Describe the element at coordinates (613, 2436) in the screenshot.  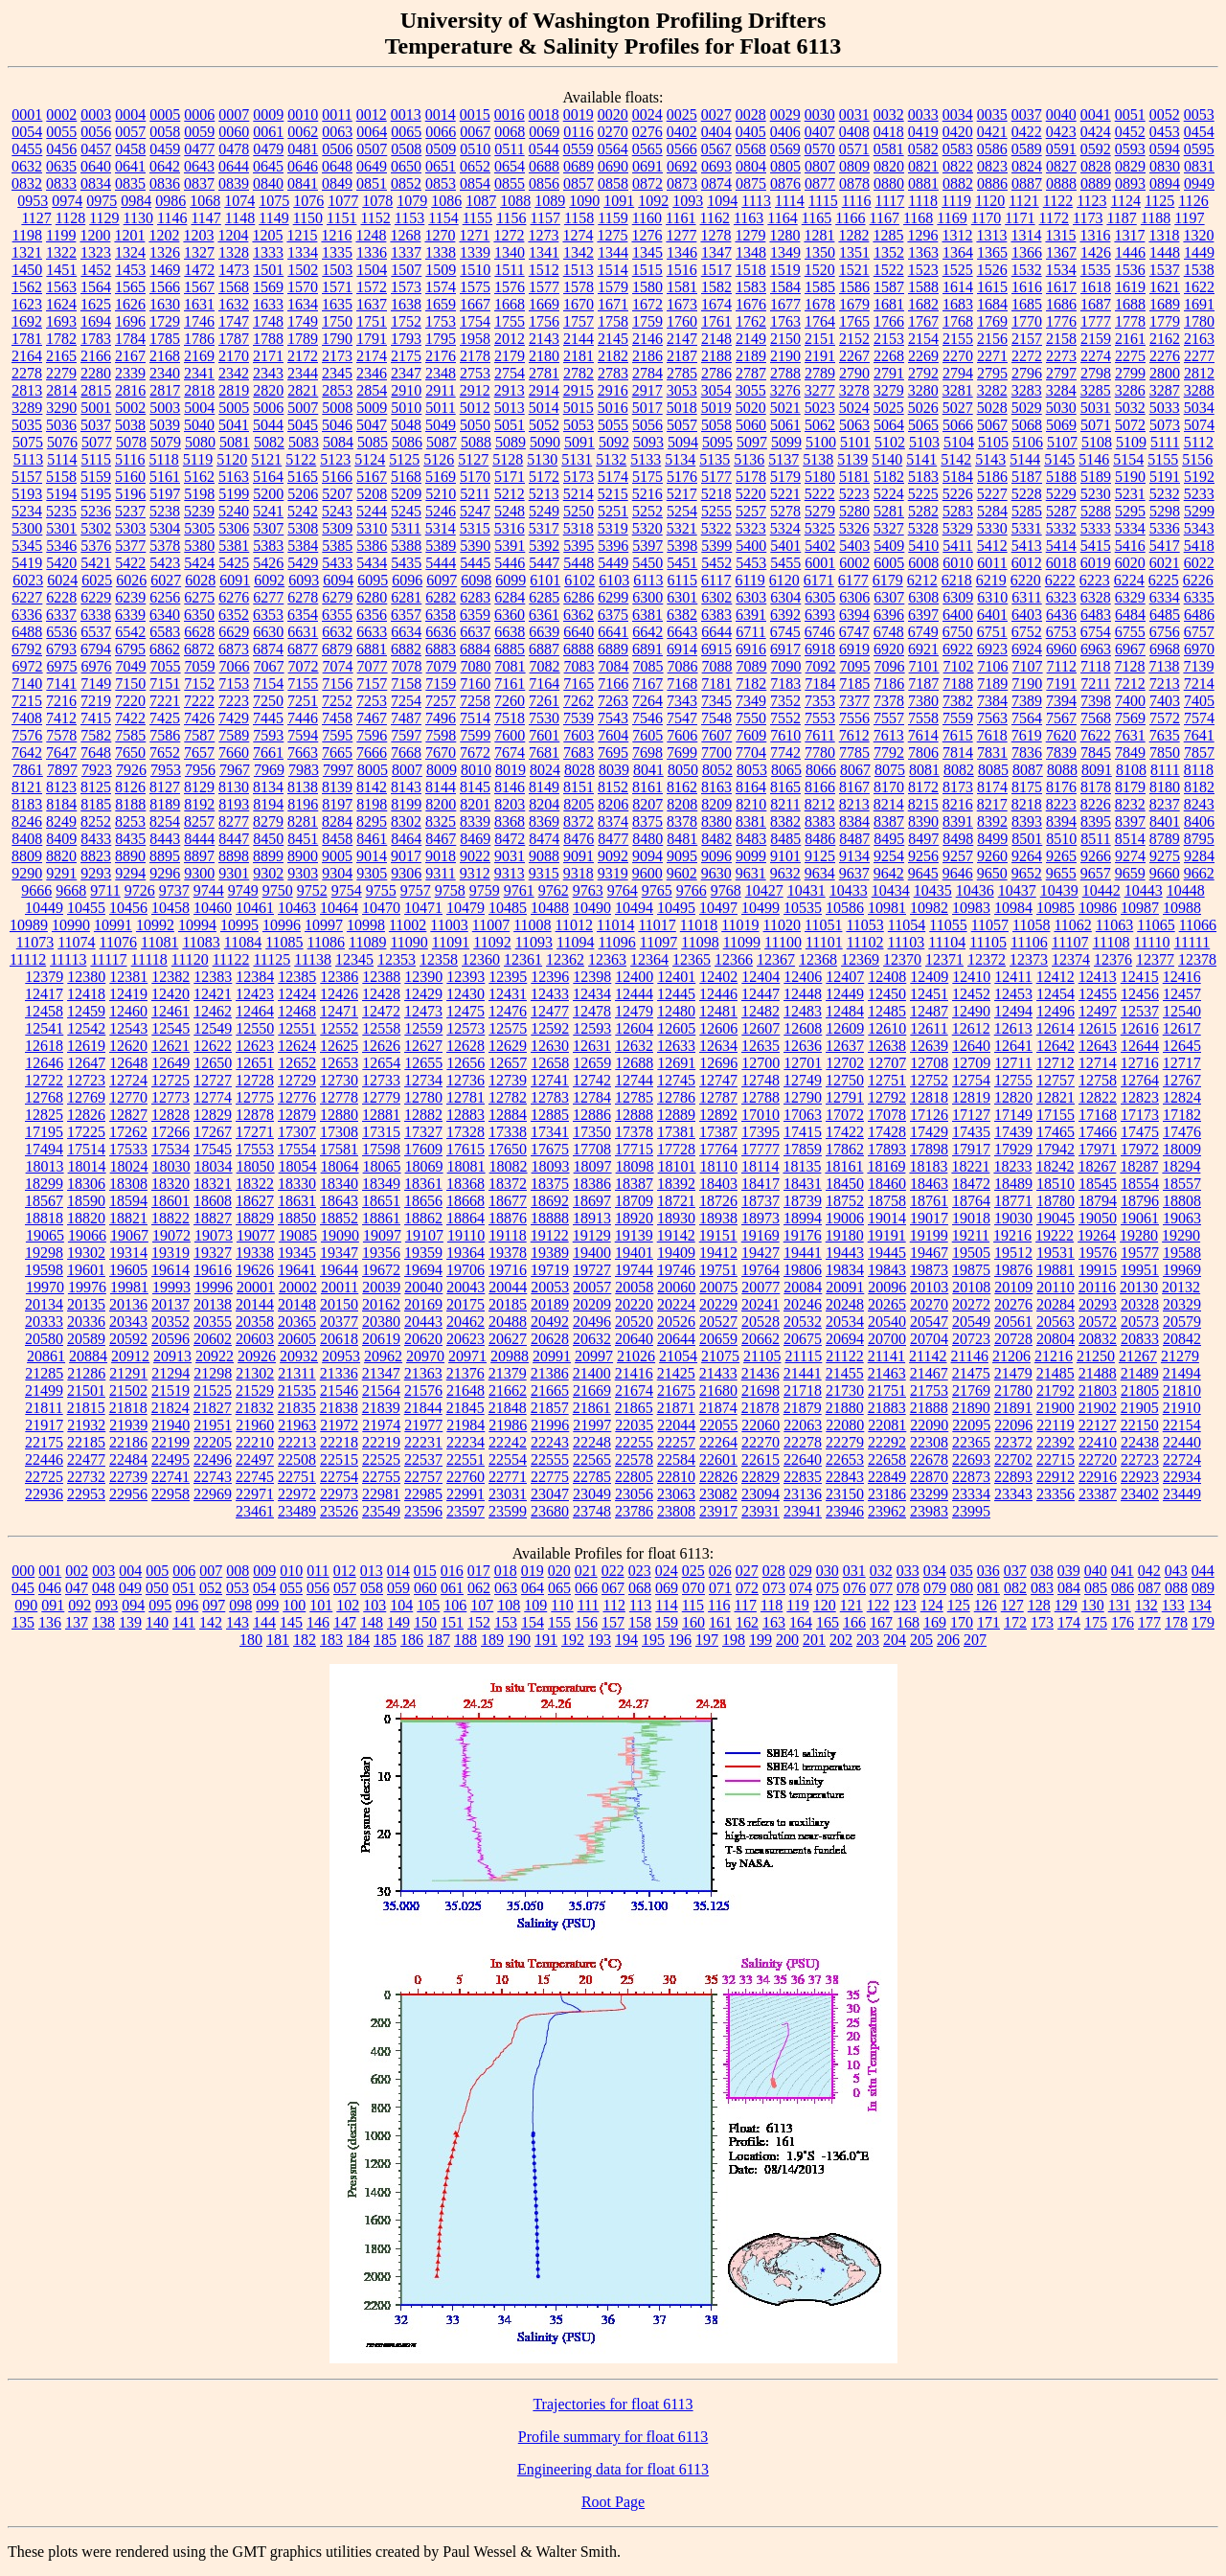
I see `Profile summary for float 6113` at that location.